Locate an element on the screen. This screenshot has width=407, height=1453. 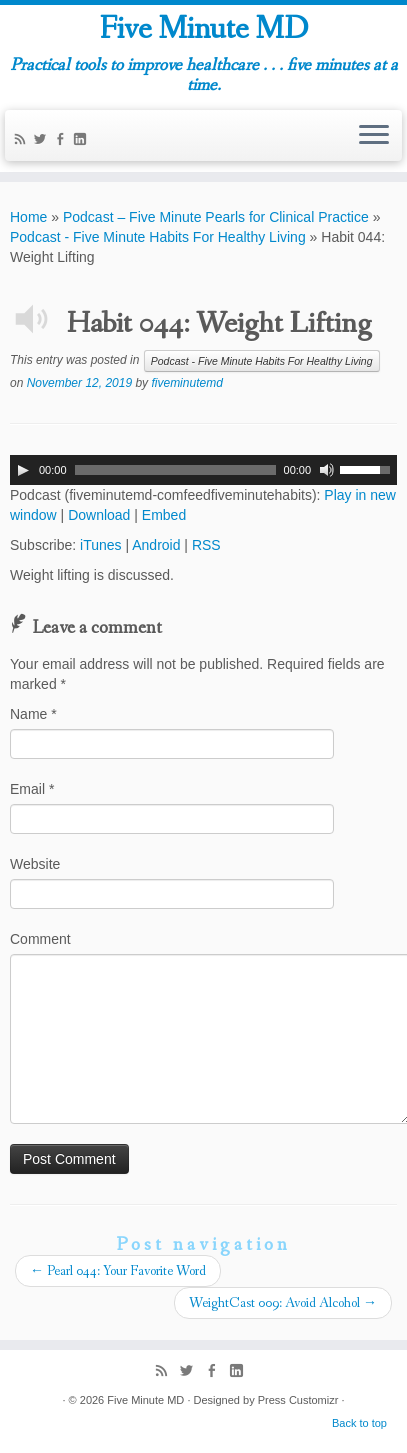
Five Minute MD is located at coordinates (203, 30).